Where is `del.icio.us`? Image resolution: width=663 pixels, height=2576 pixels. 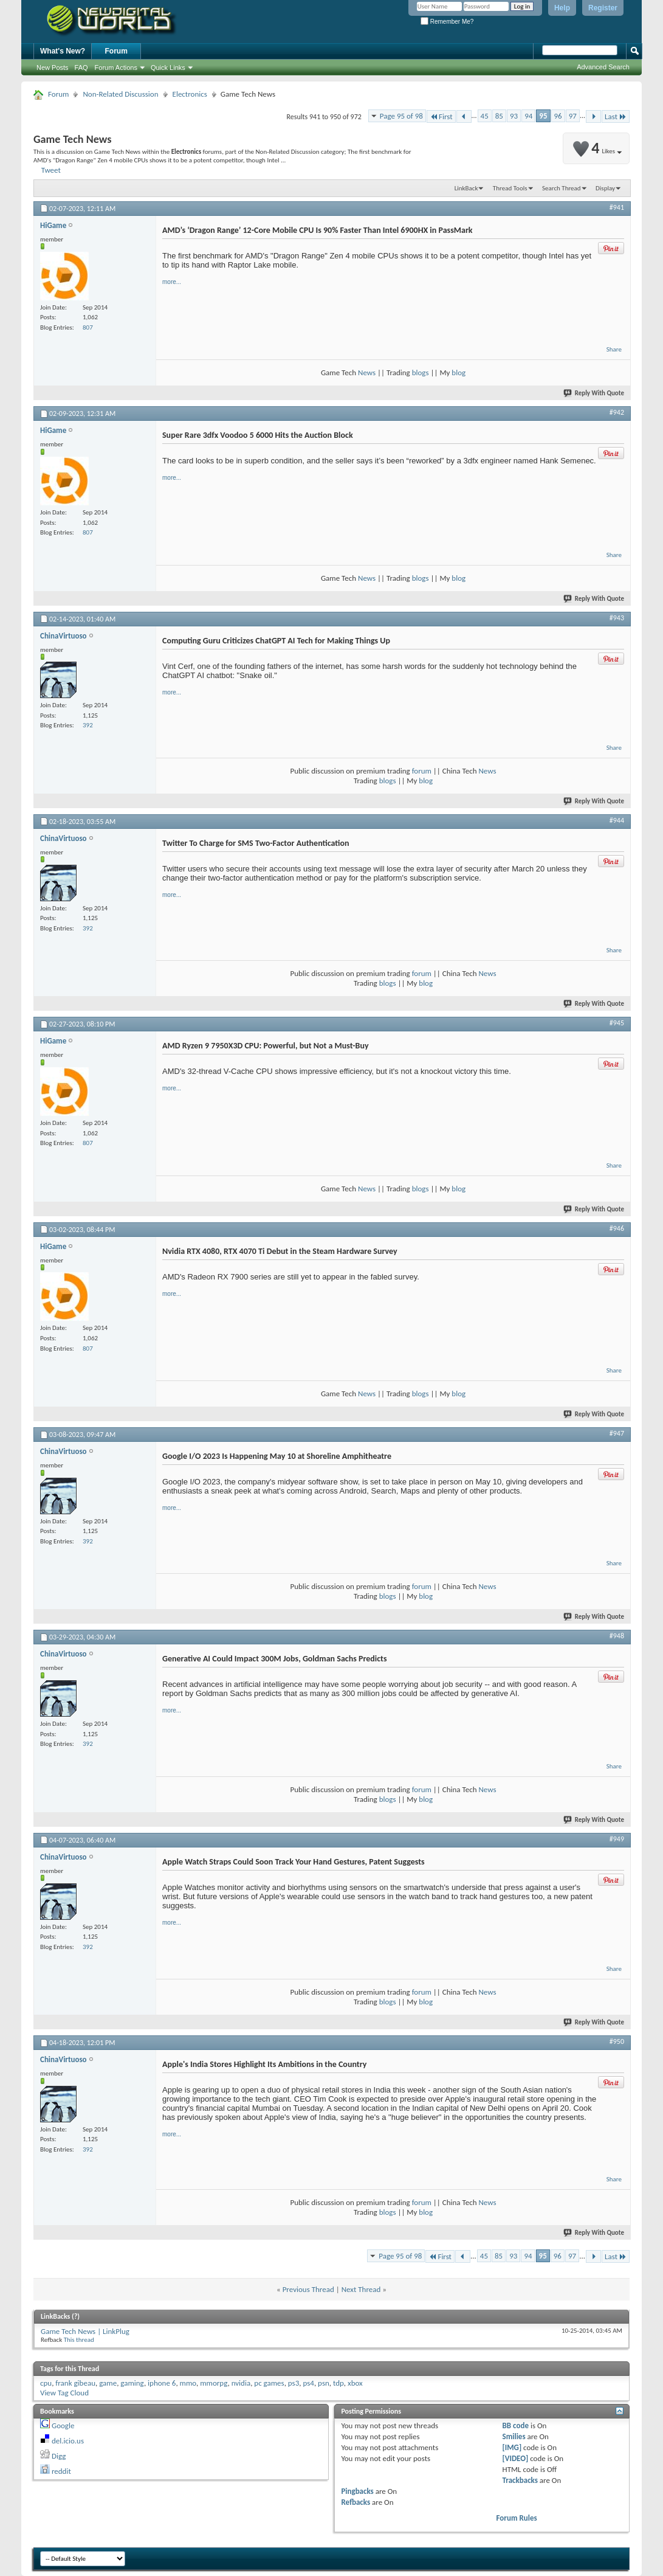 del.icio.us is located at coordinates (68, 2440).